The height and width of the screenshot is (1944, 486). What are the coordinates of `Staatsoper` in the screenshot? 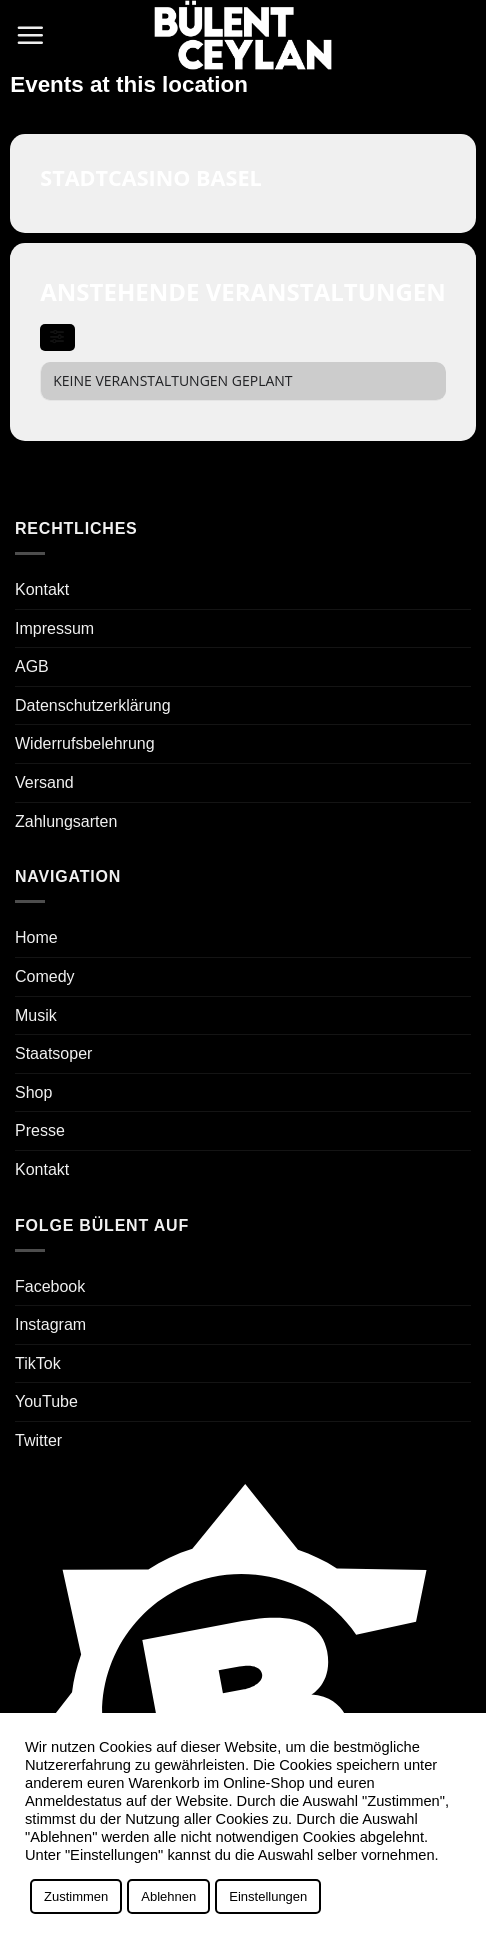 It's located at (53, 1053).